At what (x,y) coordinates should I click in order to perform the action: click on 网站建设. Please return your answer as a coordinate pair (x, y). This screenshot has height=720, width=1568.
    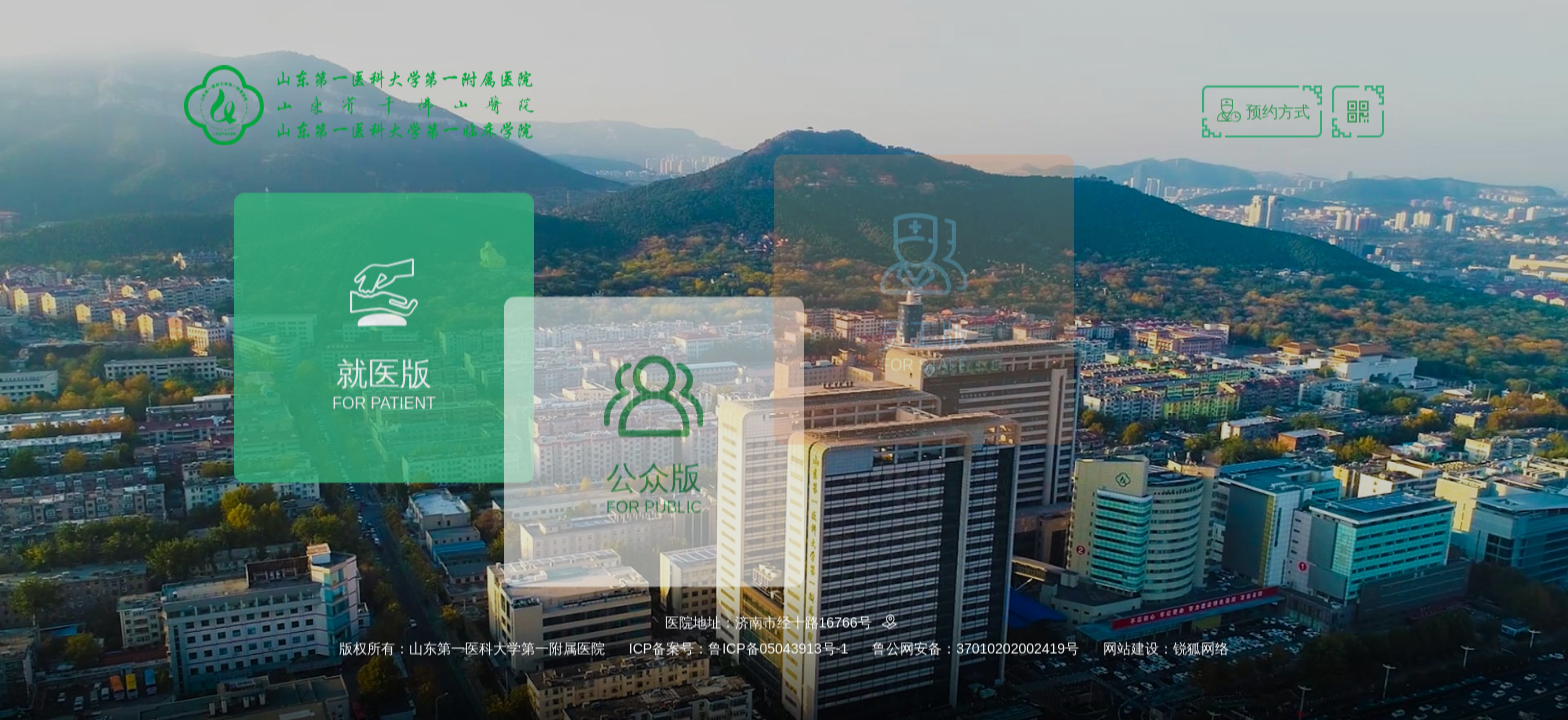
    Looking at the image, I should click on (1131, 649).